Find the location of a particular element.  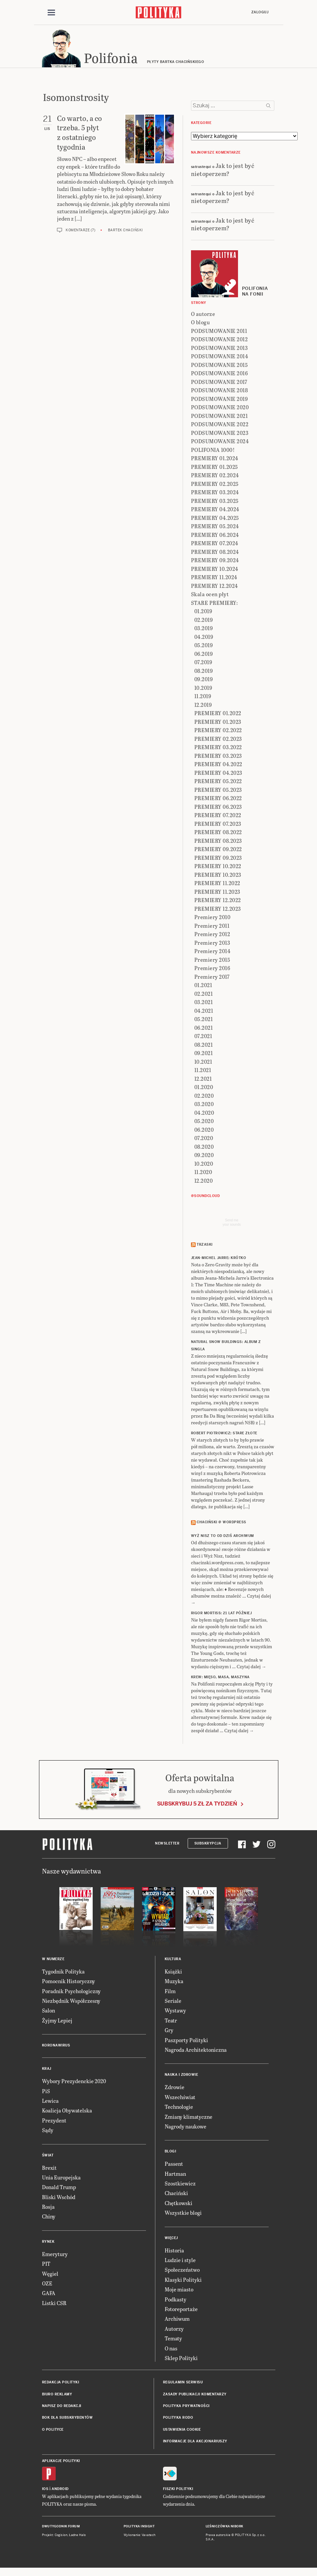

Sądy is located at coordinates (47, 2131).